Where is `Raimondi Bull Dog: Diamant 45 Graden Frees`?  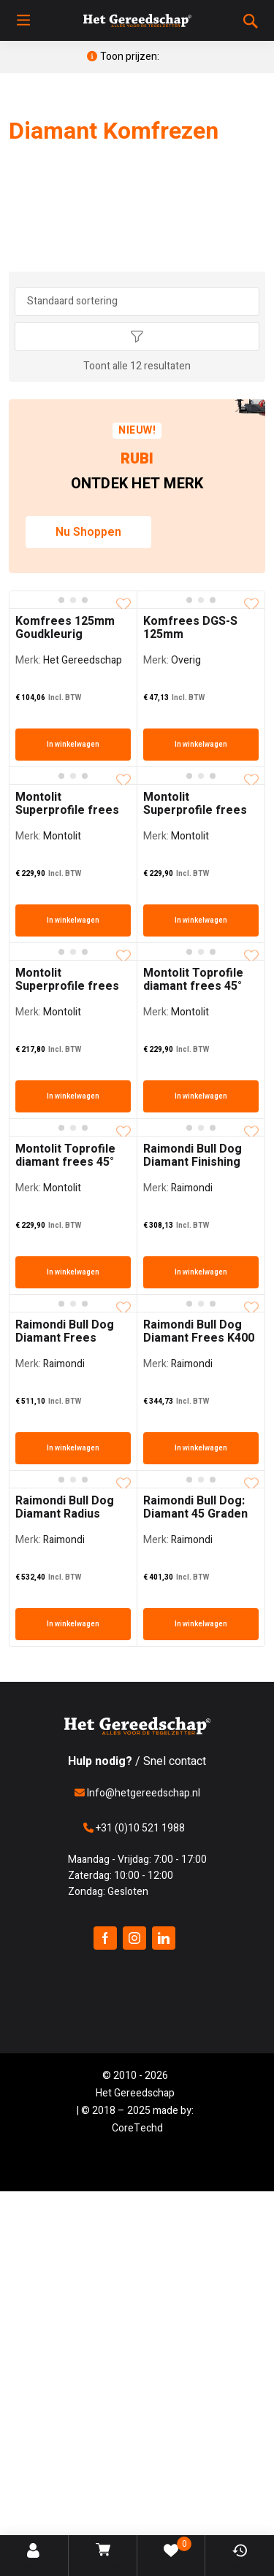 Raimondi Bull Dog: Diamant 45 Graden Frees is located at coordinates (195, 1514).